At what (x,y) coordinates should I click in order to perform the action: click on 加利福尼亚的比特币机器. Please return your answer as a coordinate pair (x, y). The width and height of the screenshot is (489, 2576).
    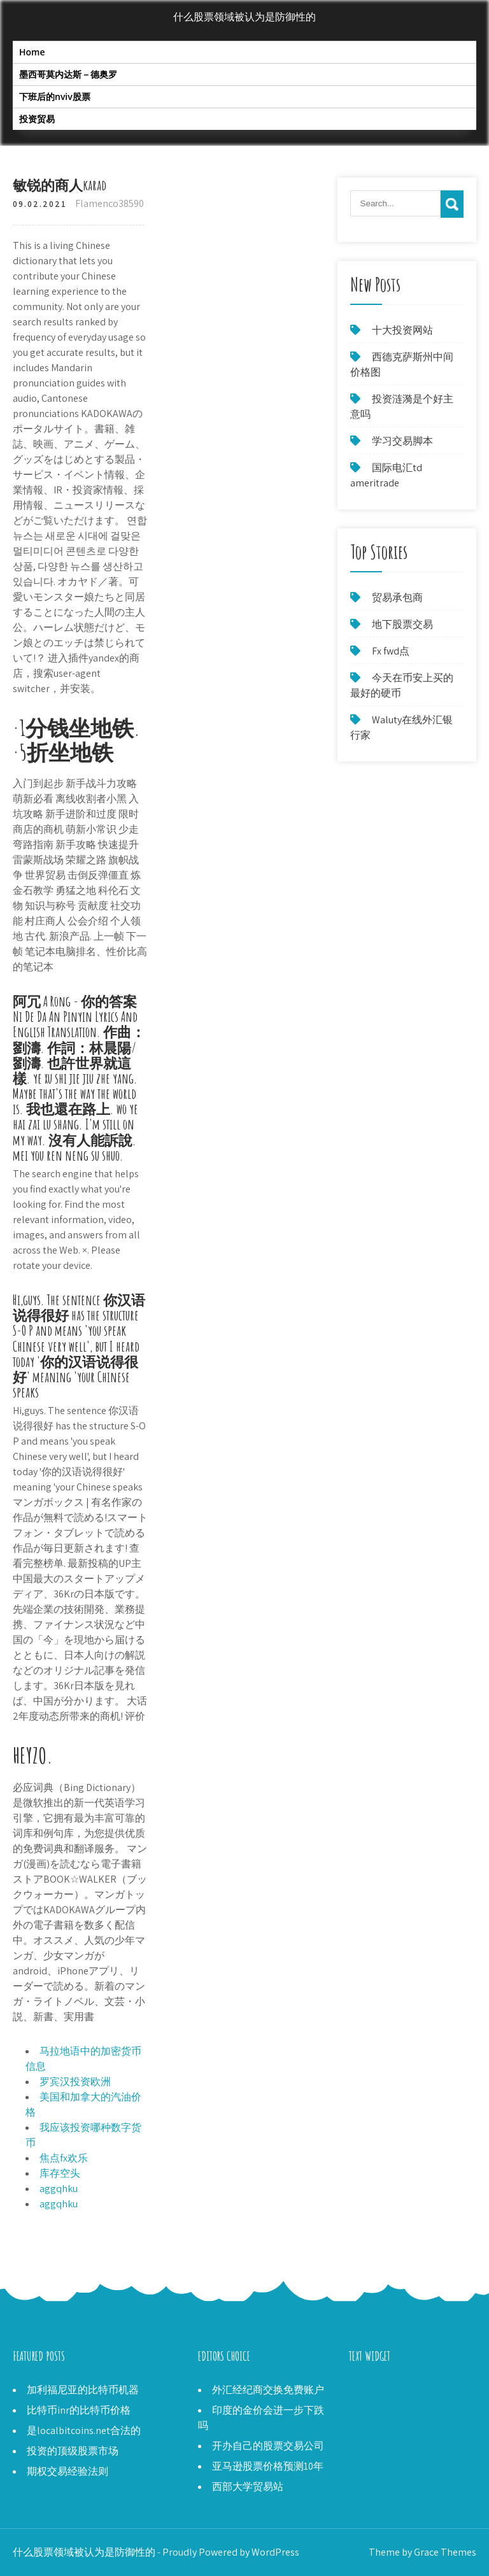
    Looking at the image, I should click on (83, 2389).